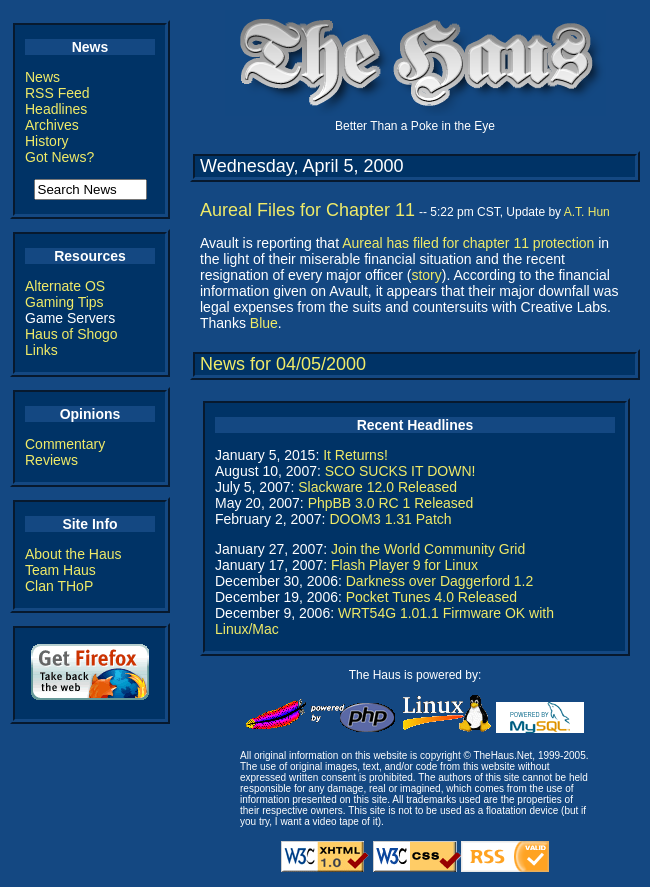  What do you see at coordinates (47, 141) in the screenshot?
I see `History` at bounding box center [47, 141].